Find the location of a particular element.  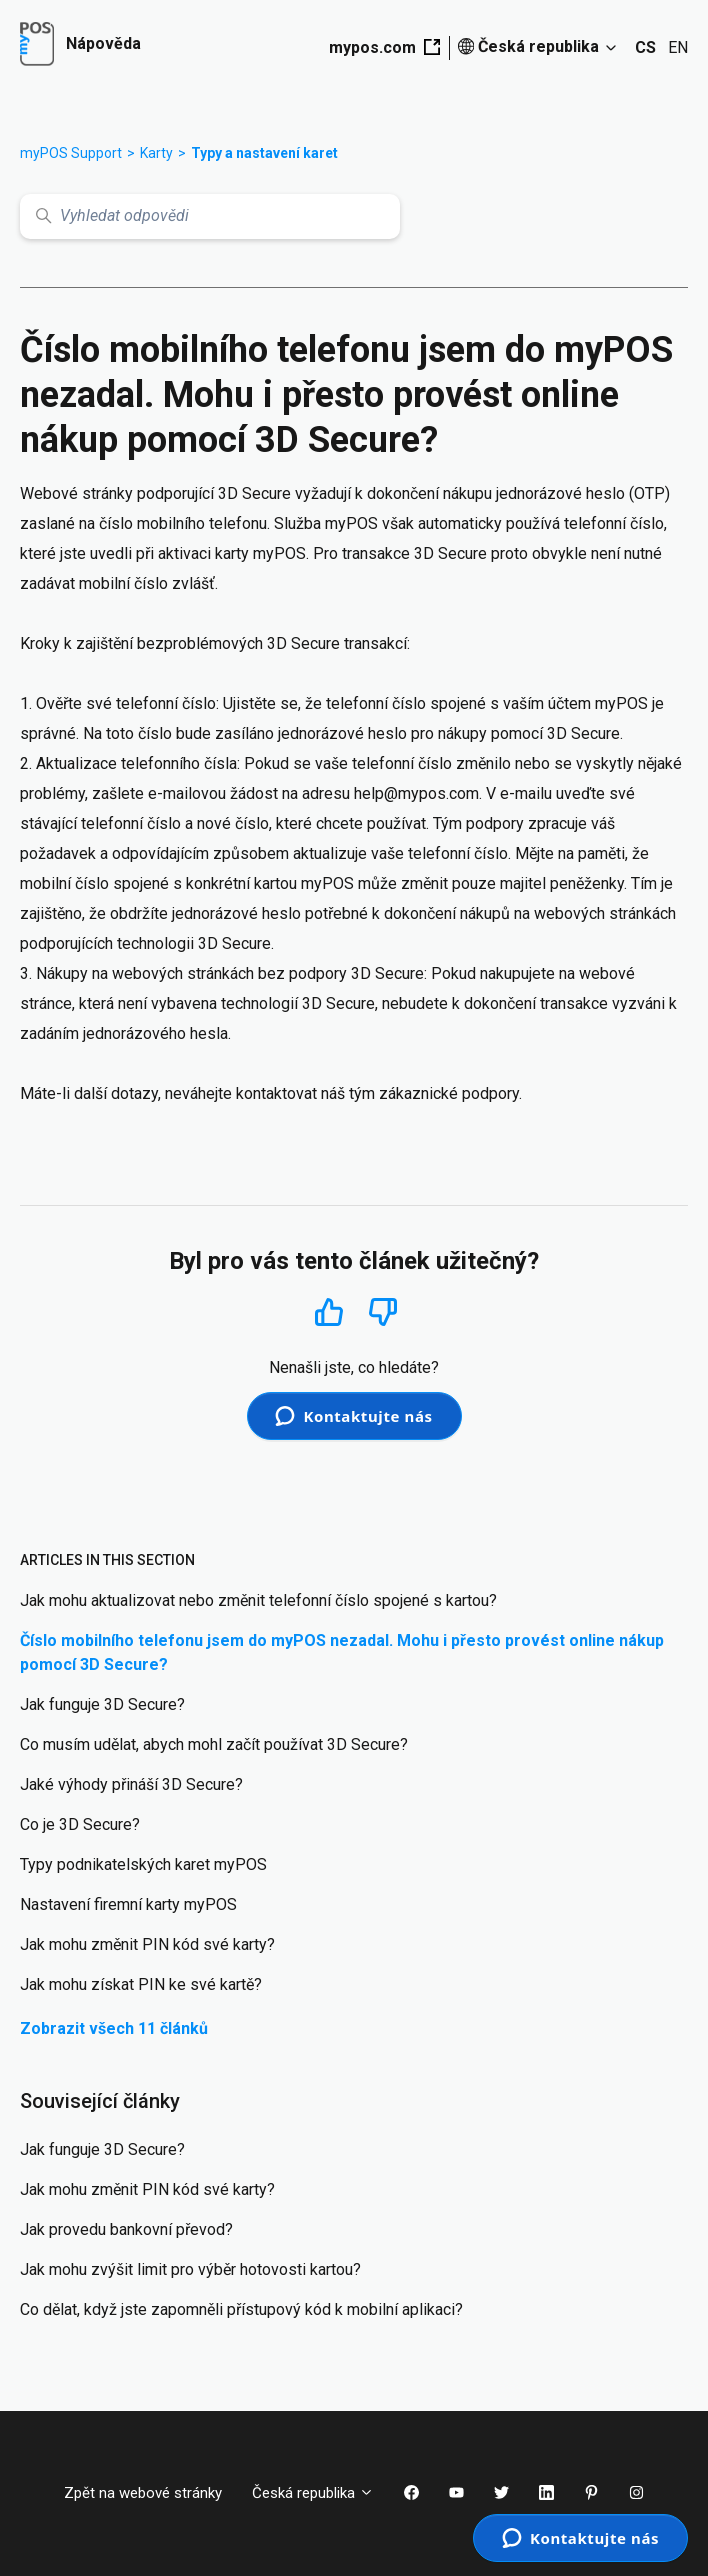

Co musím udělat, abych mohl začít používat 3D Secure? is located at coordinates (214, 1744).